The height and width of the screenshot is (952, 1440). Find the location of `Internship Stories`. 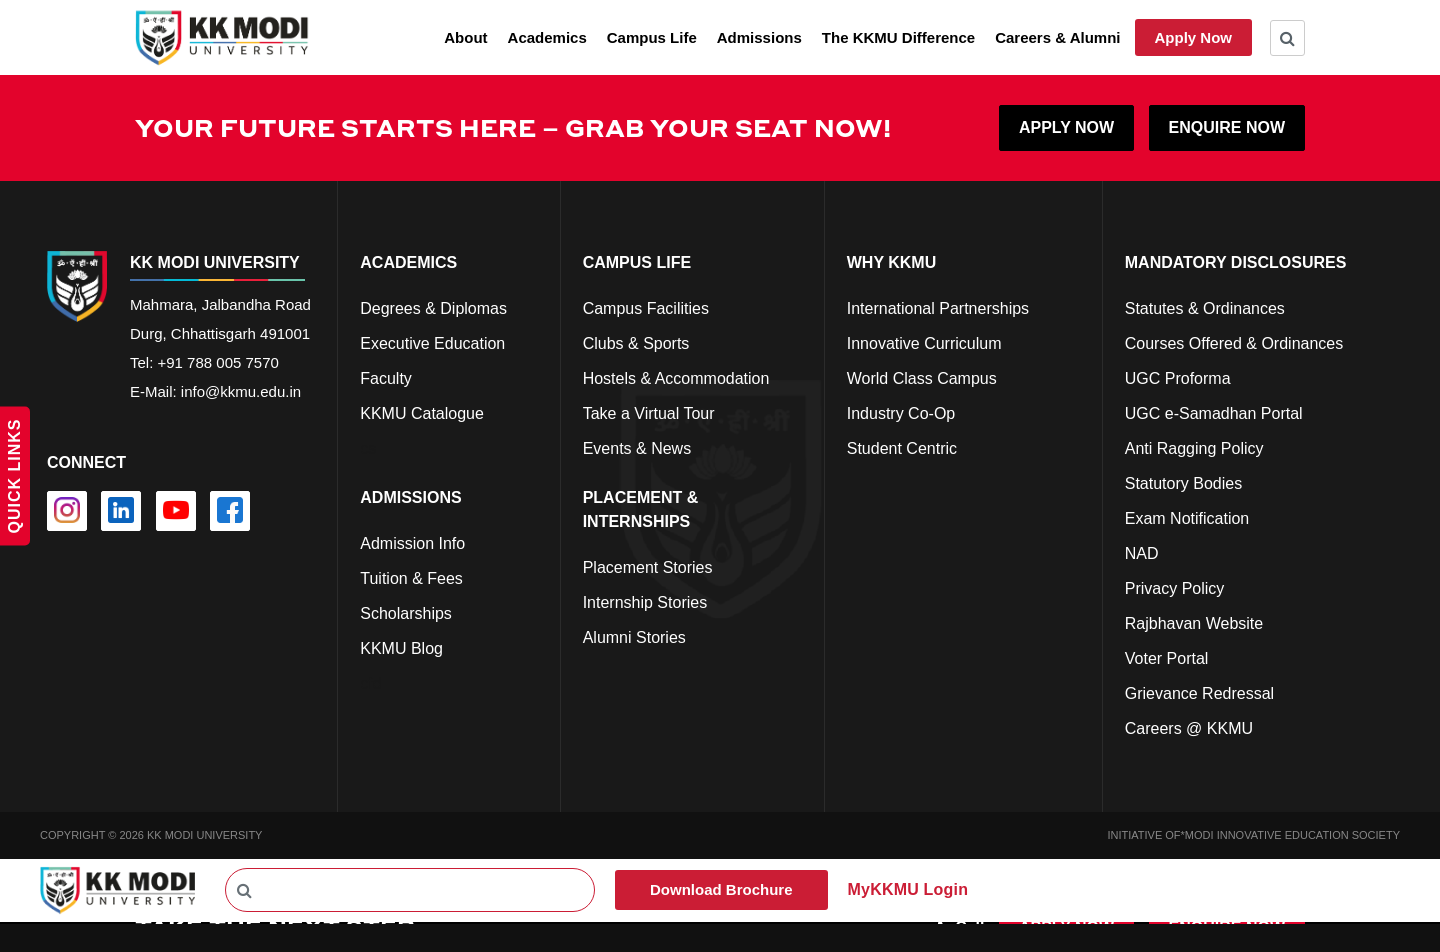

Internship Stories is located at coordinates (645, 602).